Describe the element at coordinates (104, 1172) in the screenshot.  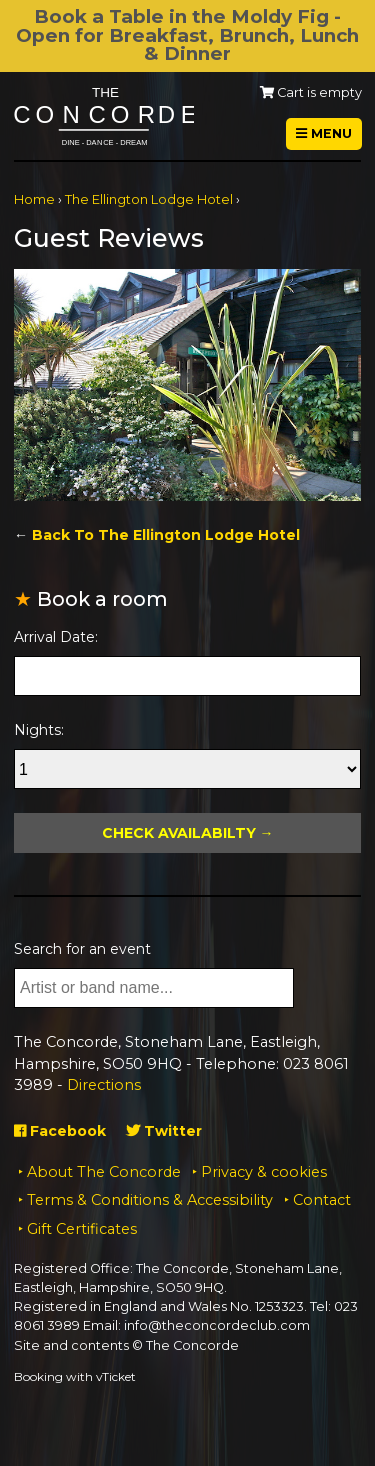
I see `About The Concorde` at that location.